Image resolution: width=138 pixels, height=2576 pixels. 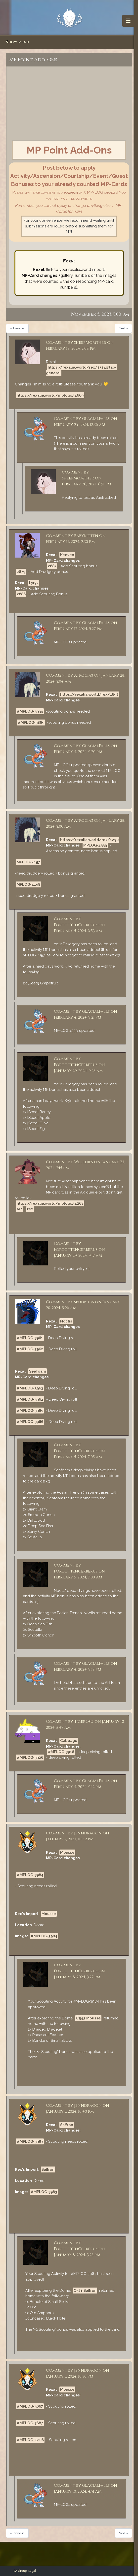 I want to click on Seafoam, so click(x=37, y=1371).